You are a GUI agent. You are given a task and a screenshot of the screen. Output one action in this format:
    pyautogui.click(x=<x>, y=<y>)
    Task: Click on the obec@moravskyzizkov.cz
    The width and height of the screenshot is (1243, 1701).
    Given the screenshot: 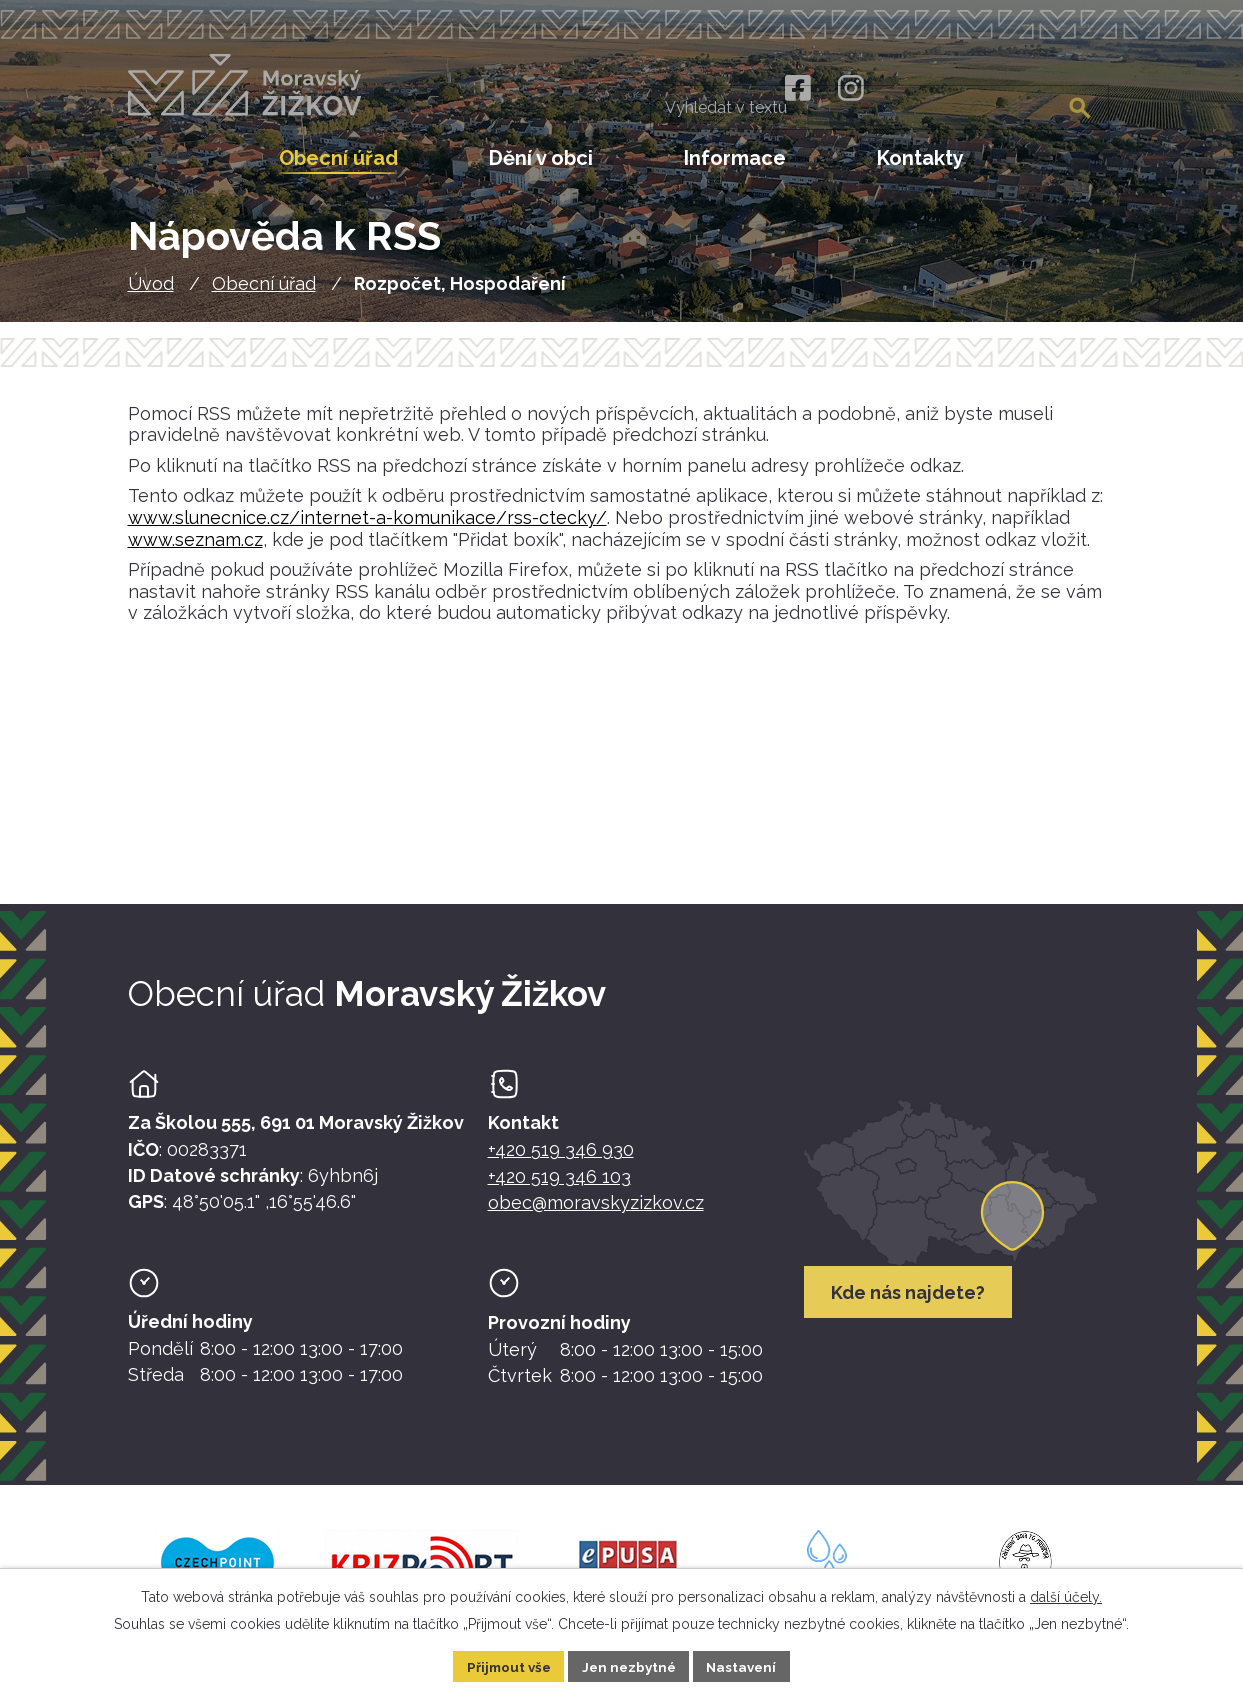 What is the action you would take?
    pyautogui.click(x=596, y=1206)
    